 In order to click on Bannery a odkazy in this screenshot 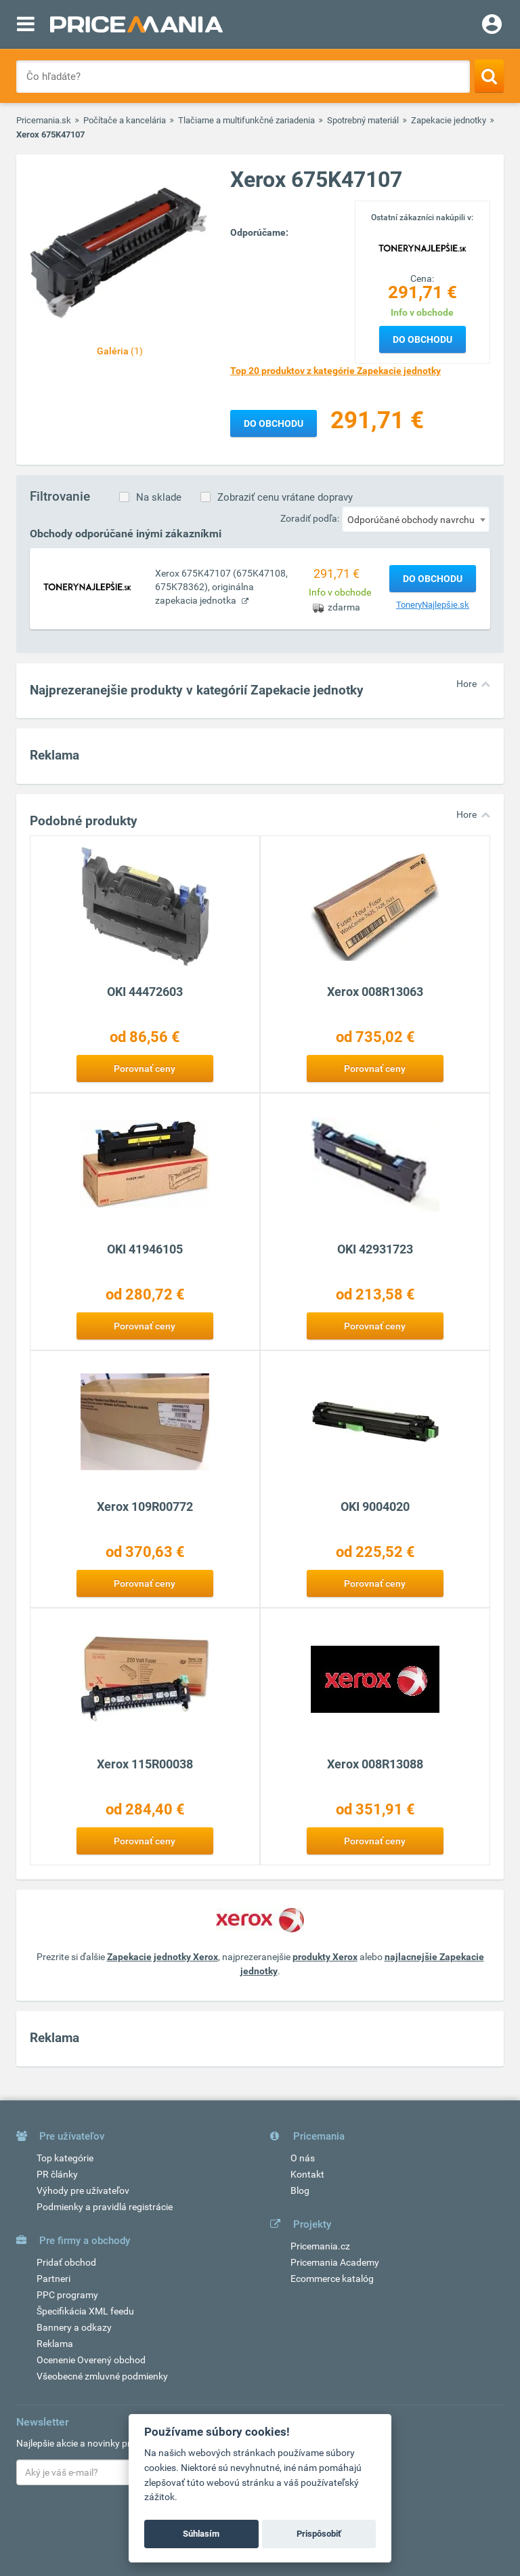, I will do `click(74, 2327)`.